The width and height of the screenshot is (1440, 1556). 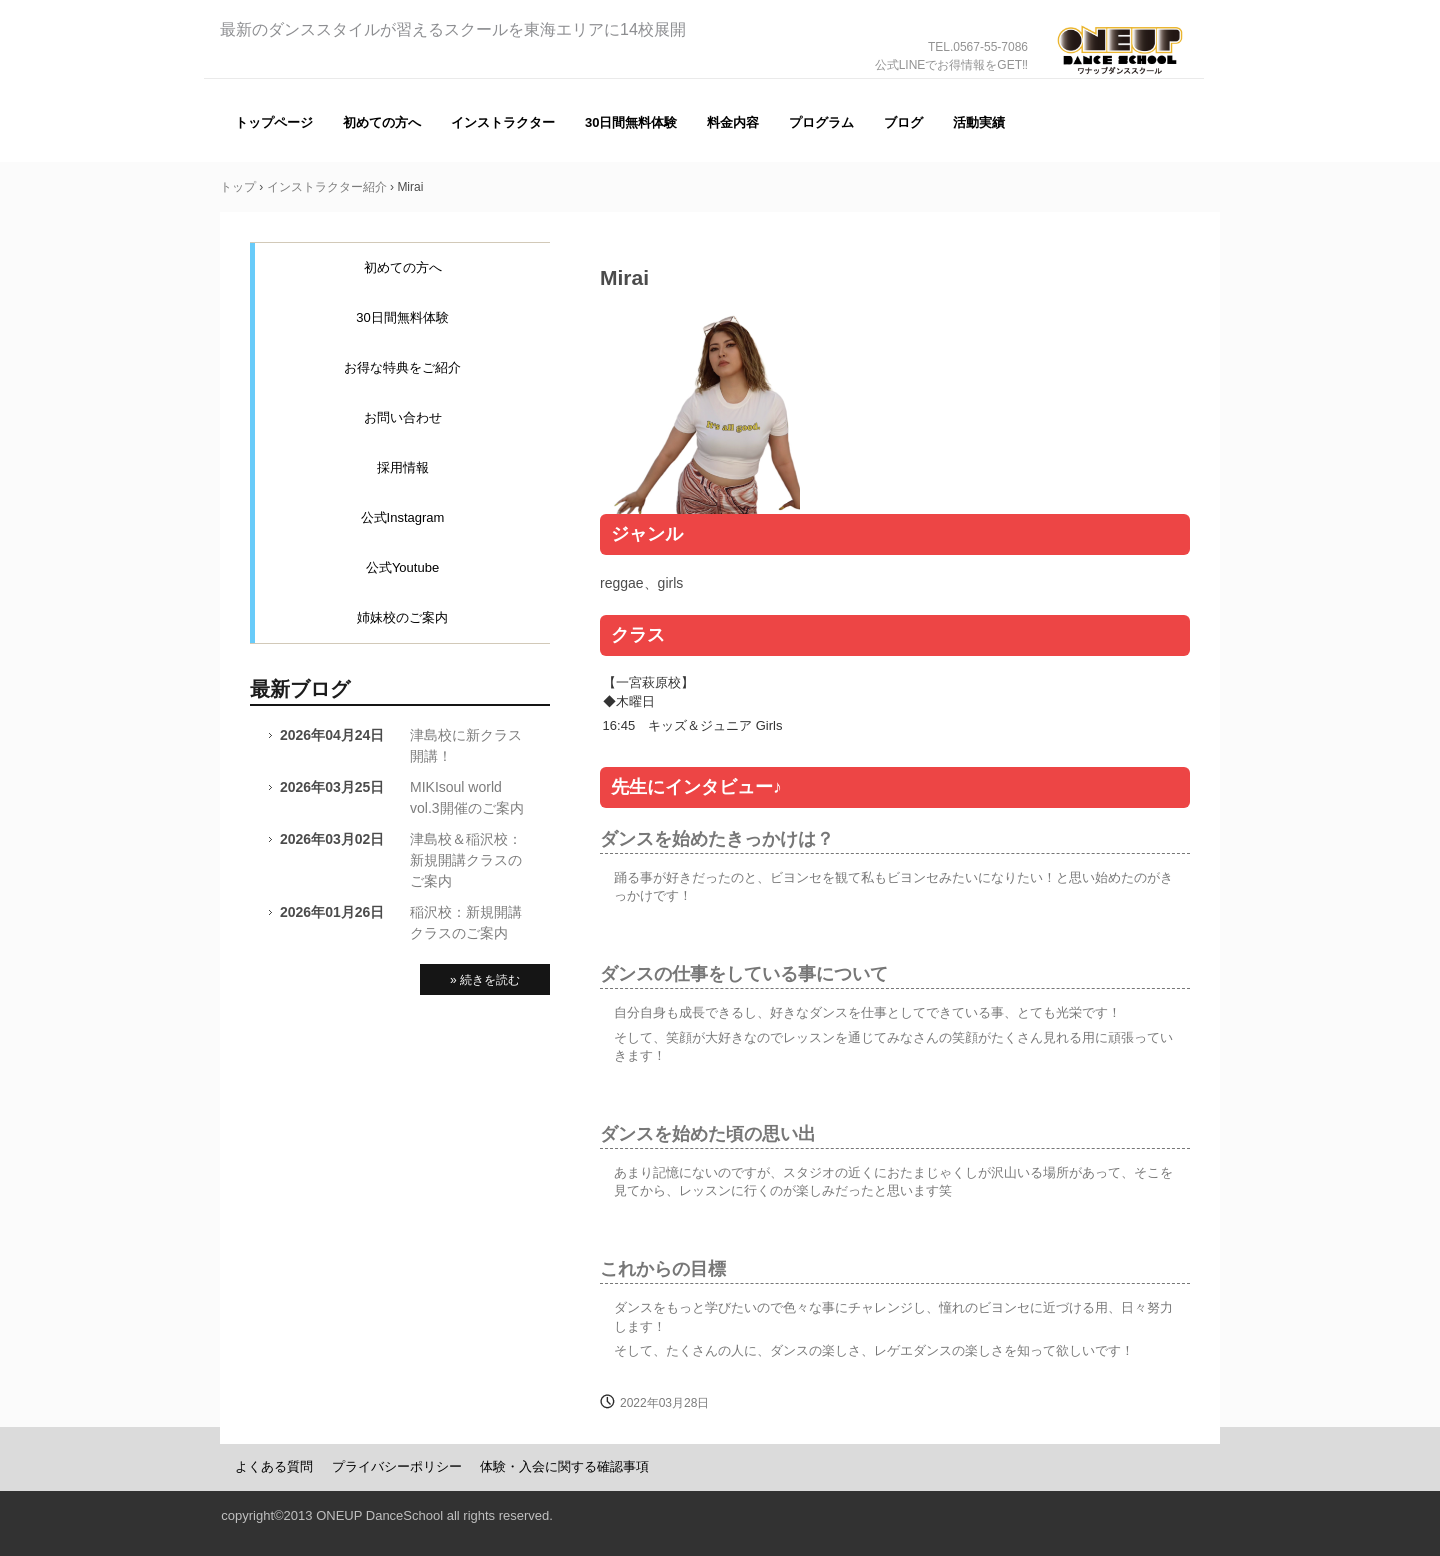 What do you see at coordinates (733, 122) in the screenshot?
I see `料金内容` at bounding box center [733, 122].